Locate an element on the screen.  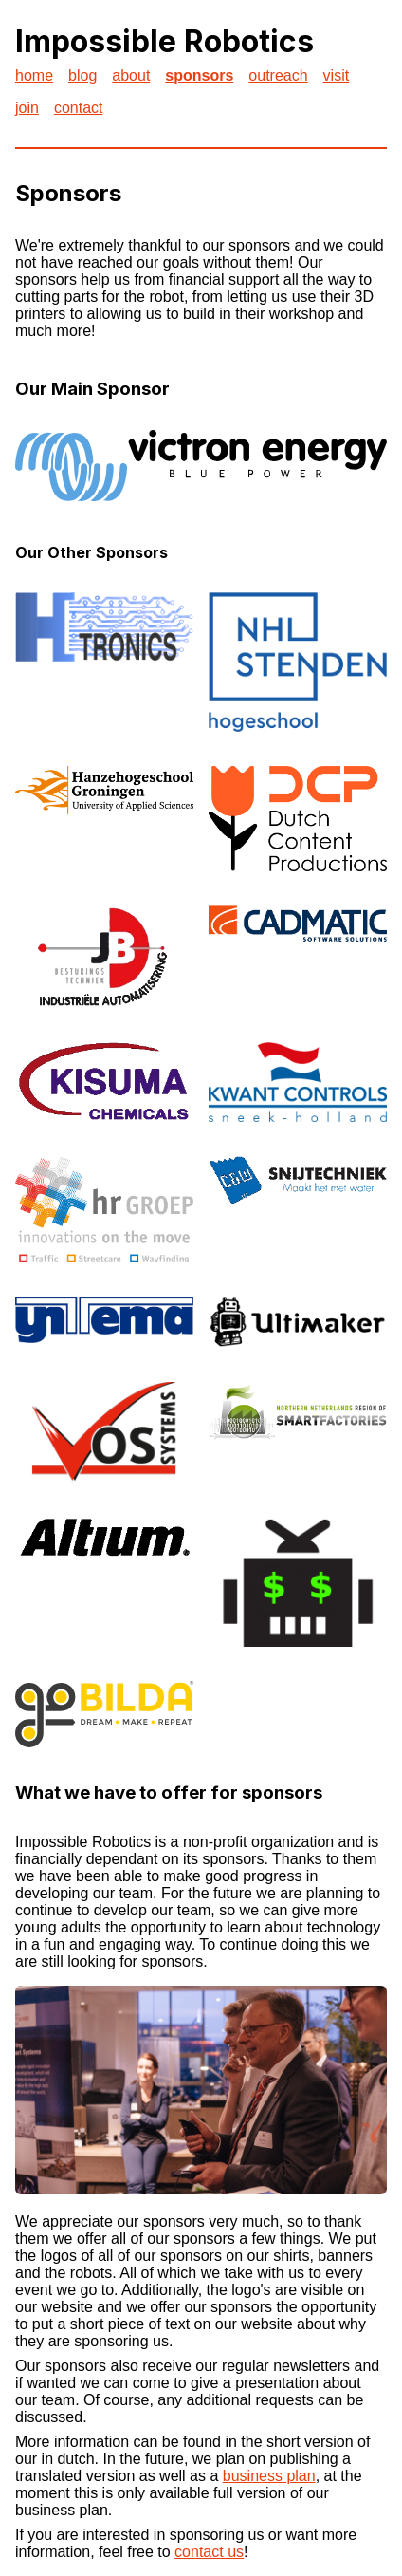
join is located at coordinates (27, 108).